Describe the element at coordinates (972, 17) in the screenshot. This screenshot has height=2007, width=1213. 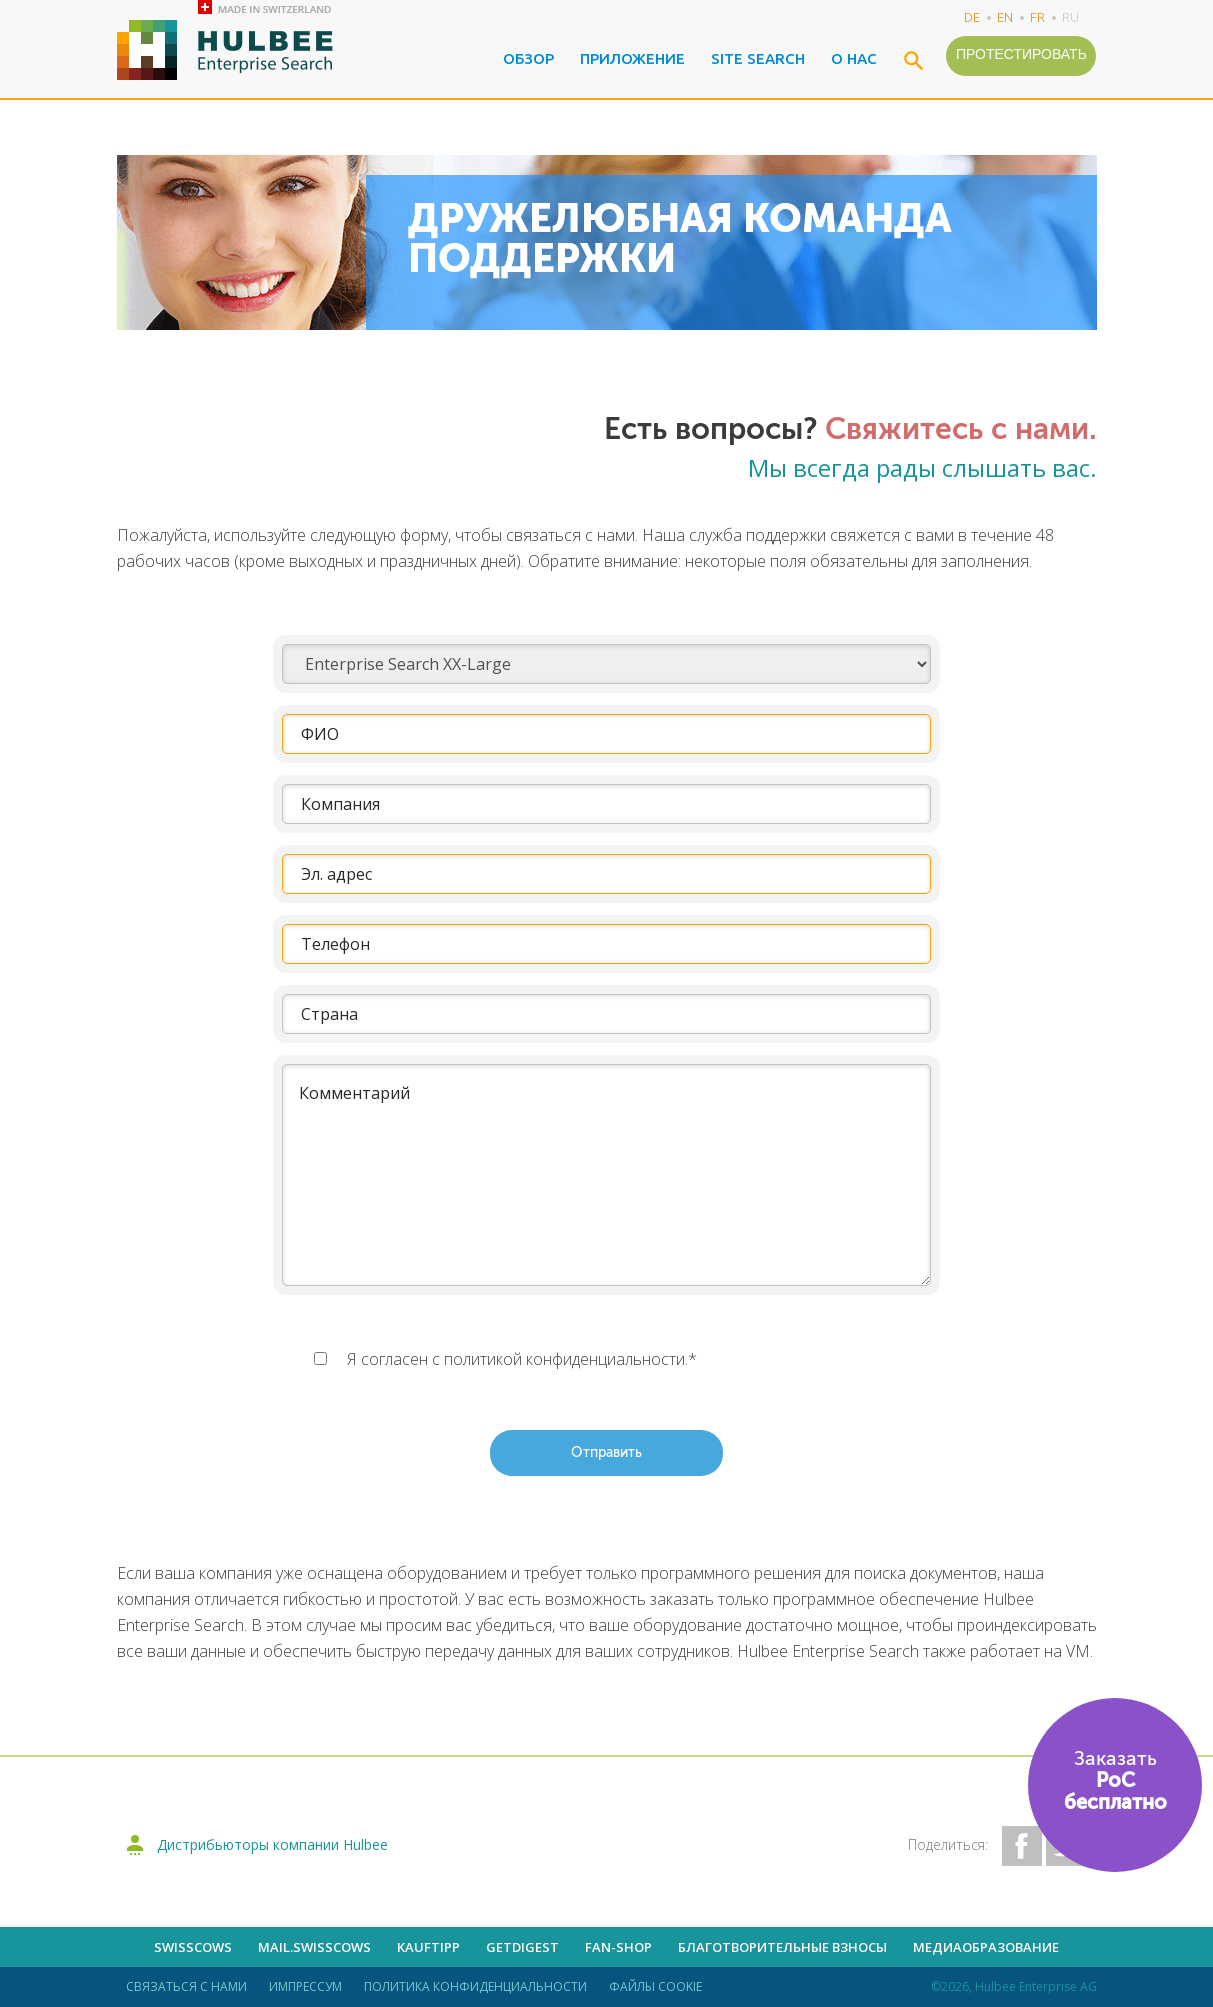
I see `de` at that location.